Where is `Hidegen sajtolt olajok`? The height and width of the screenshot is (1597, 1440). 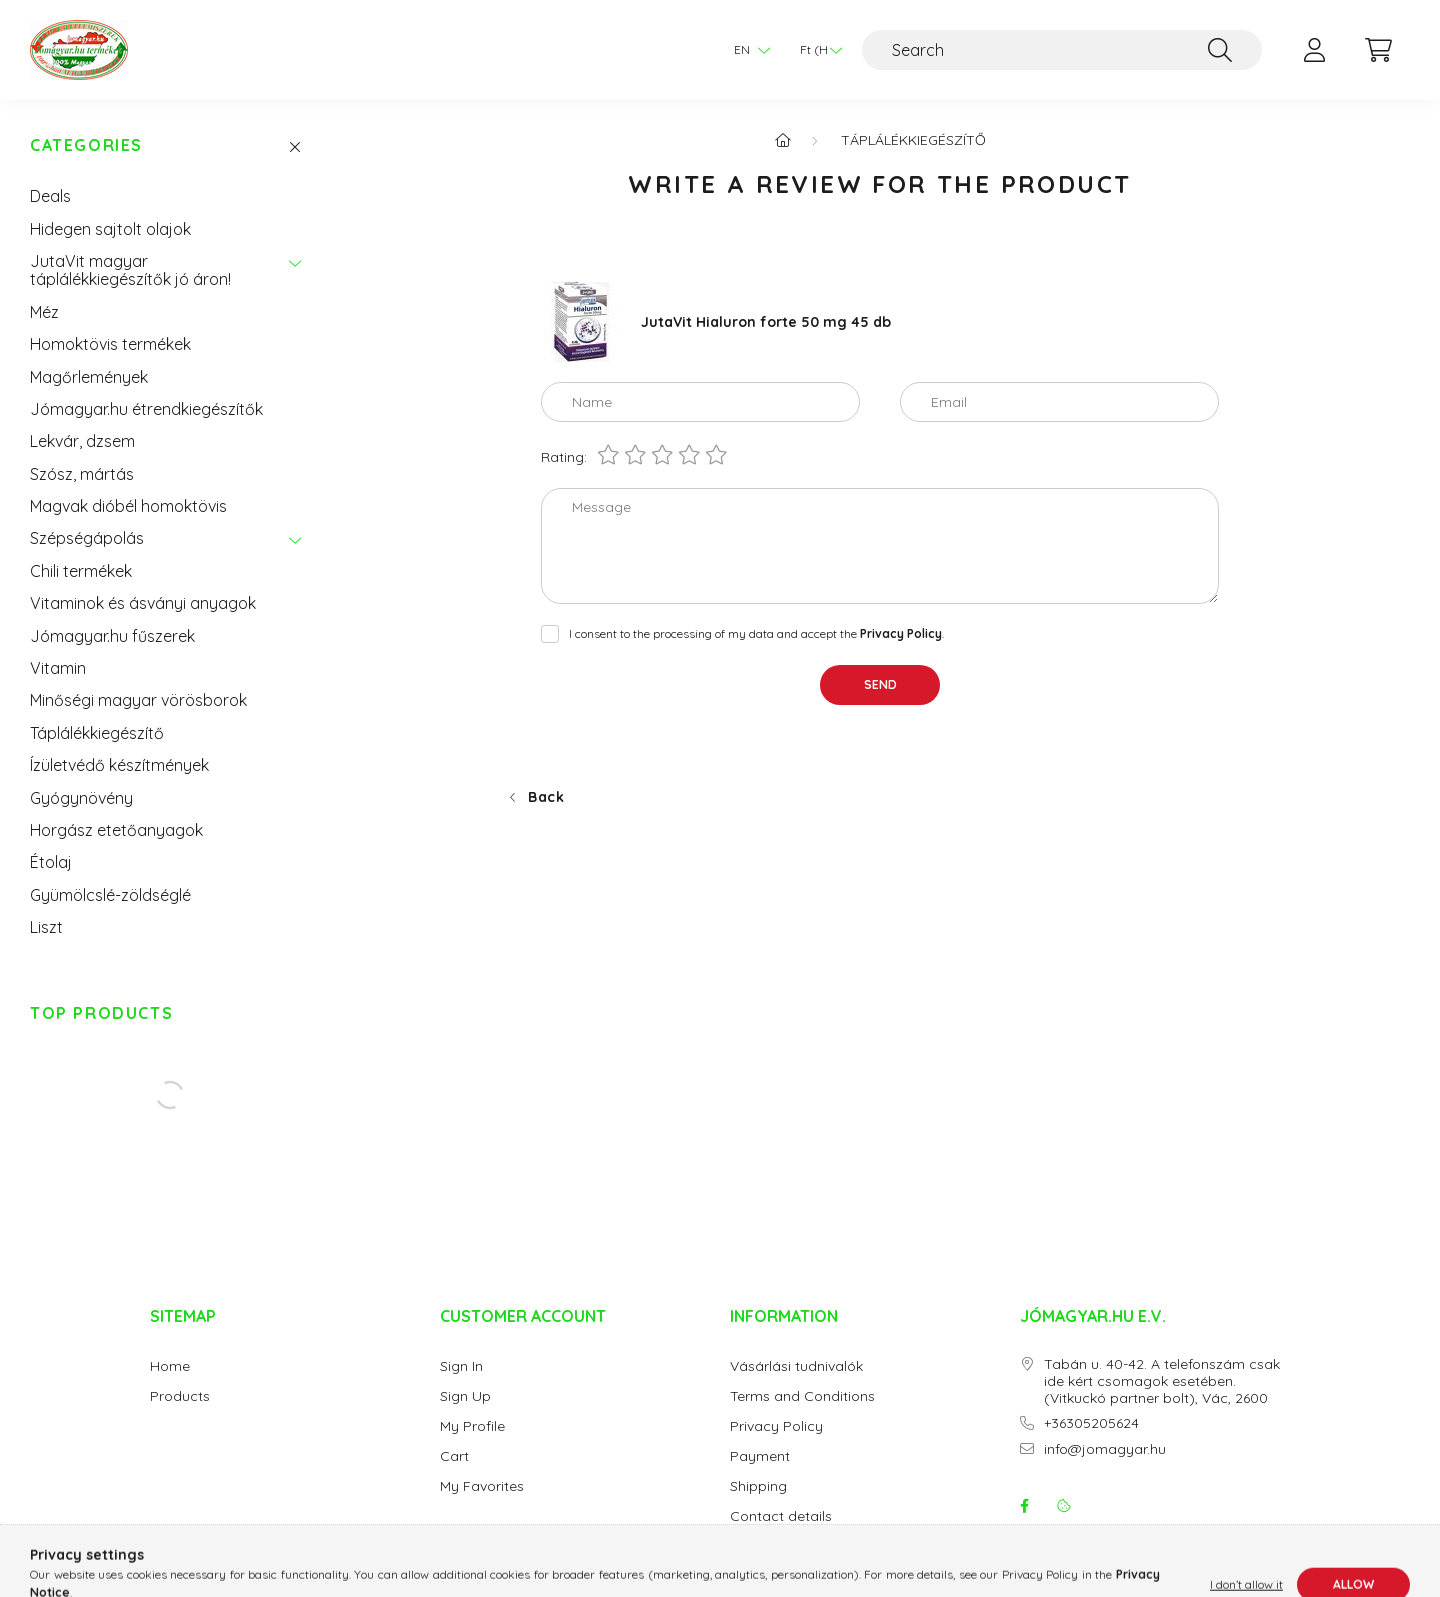 Hidegen sajtolt olajok is located at coordinates (110, 229).